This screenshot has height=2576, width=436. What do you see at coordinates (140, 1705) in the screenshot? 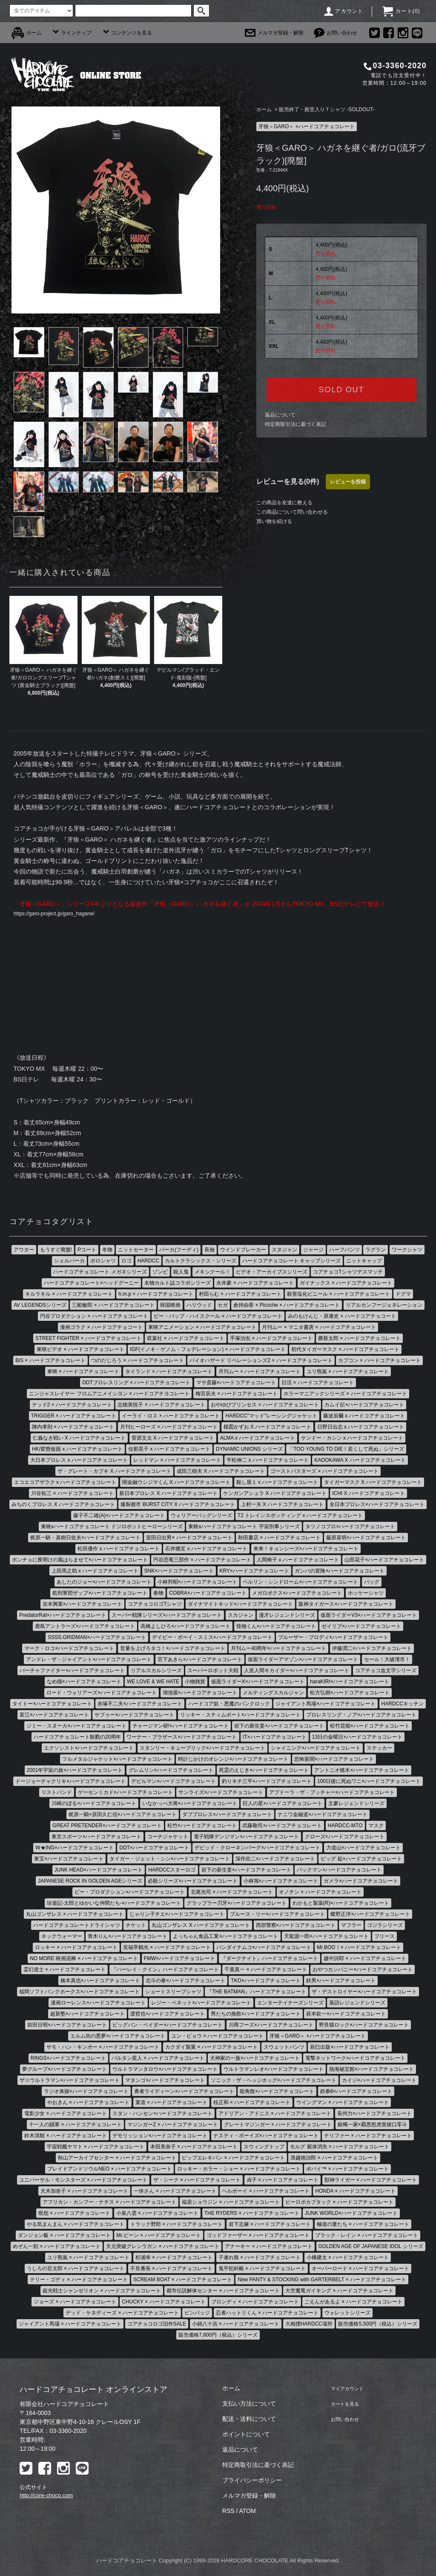
I see `赤塚不二夫×ハードコアチョコレート` at bounding box center [140, 1705].